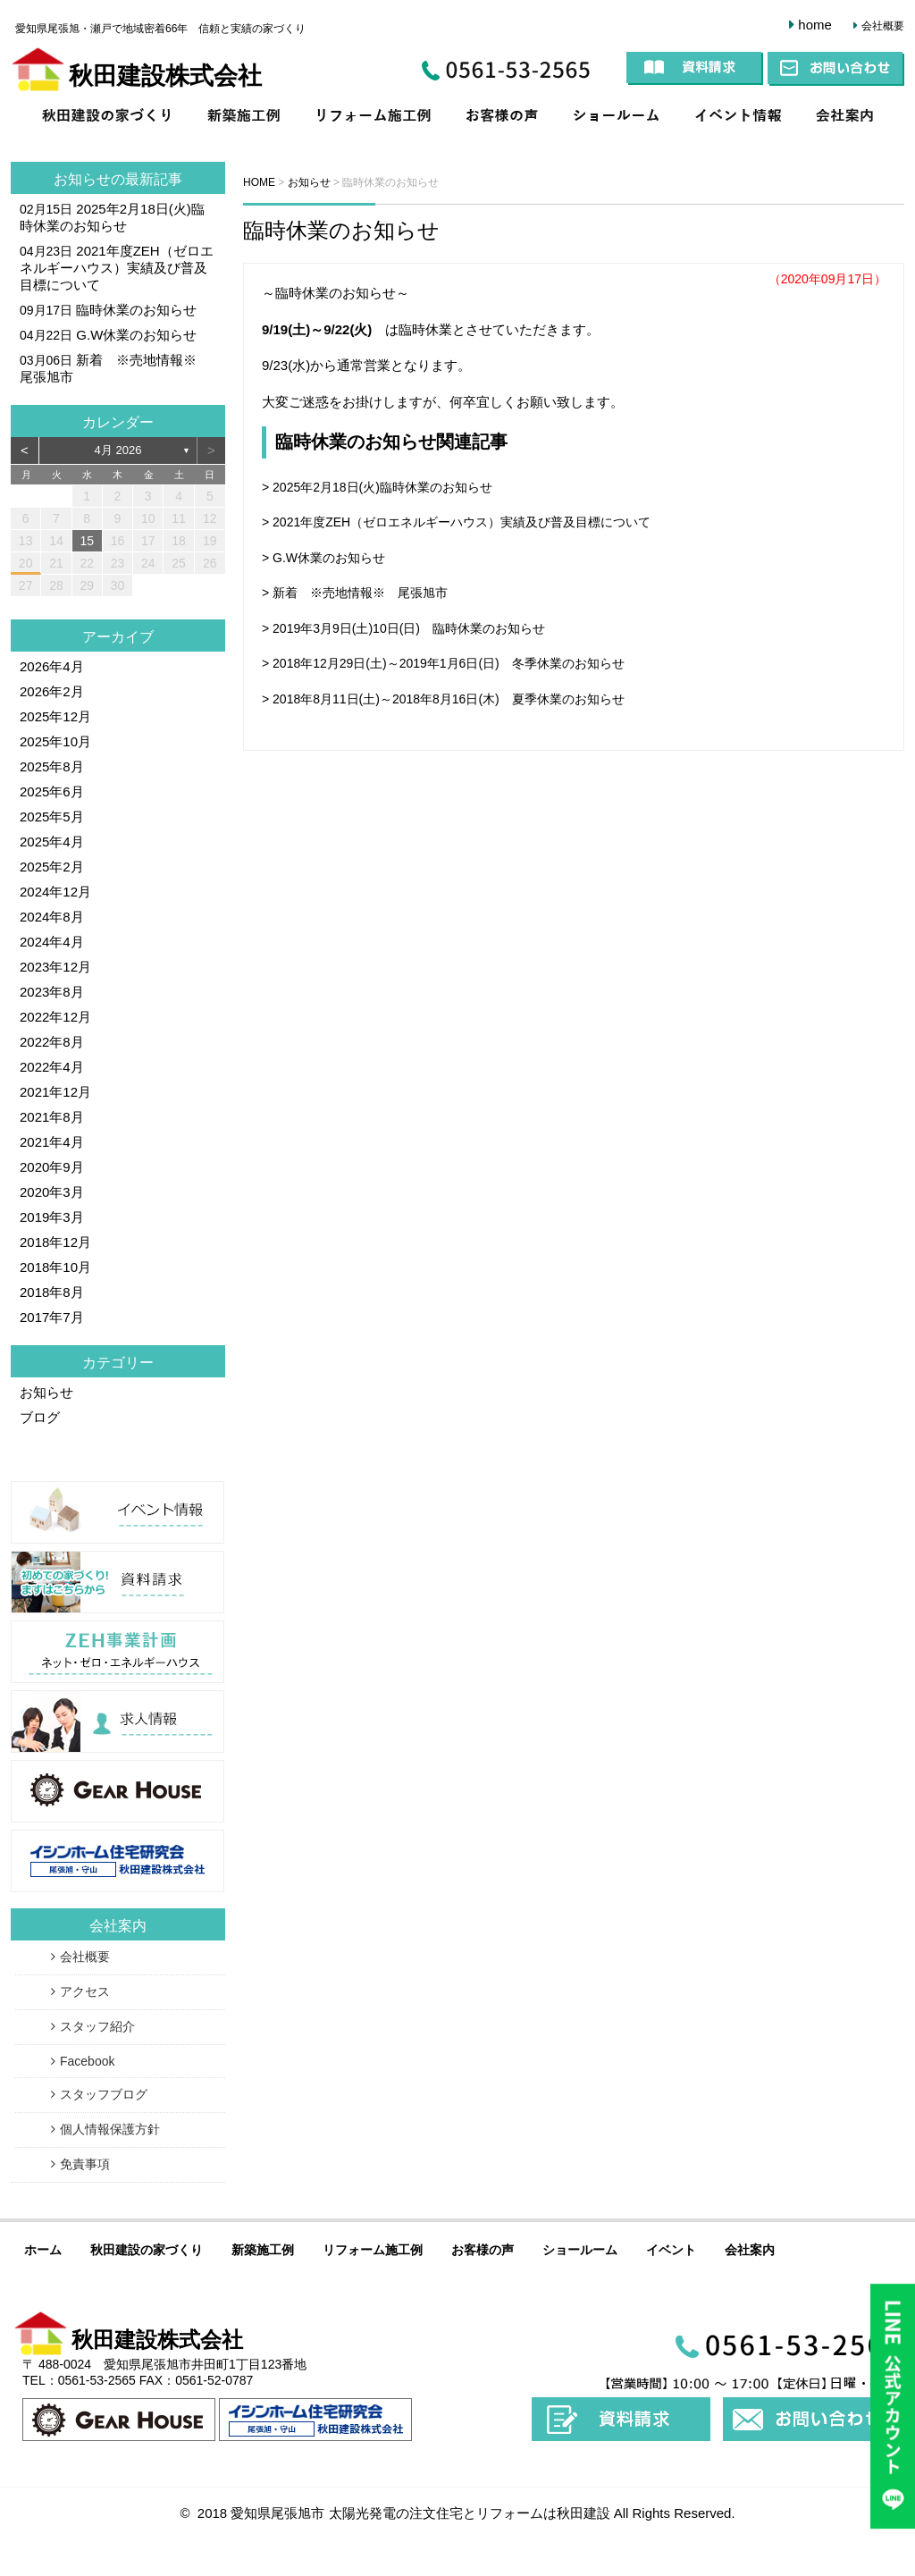 Image resolution: width=915 pixels, height=2576 pixels. Describe the element at coordinates (52, 1192) in the screenshot. I see `2020年3月` at that location.